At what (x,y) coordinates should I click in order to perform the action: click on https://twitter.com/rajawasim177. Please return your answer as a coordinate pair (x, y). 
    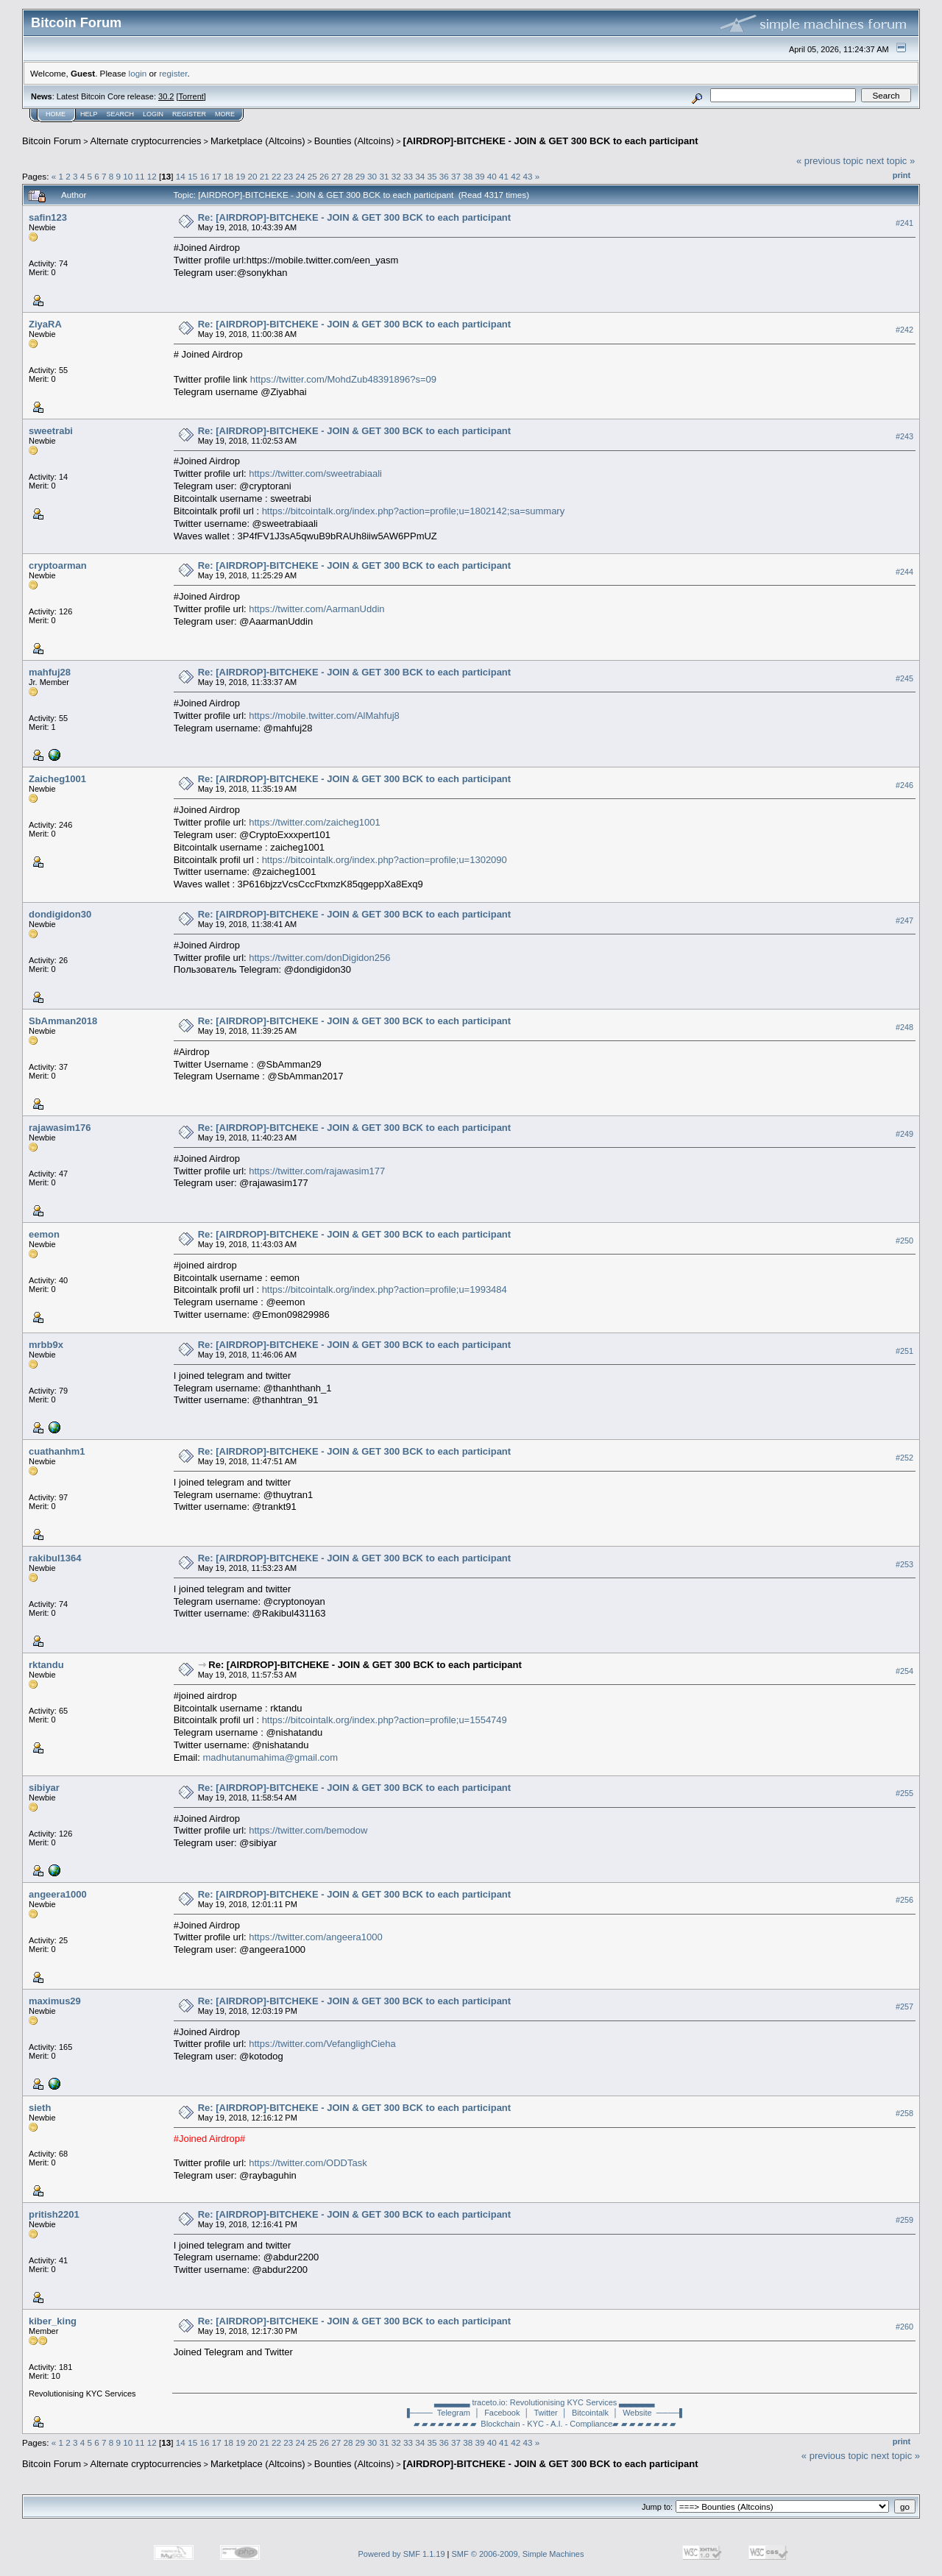
    Looking at the image, I should click on (317, 1171).